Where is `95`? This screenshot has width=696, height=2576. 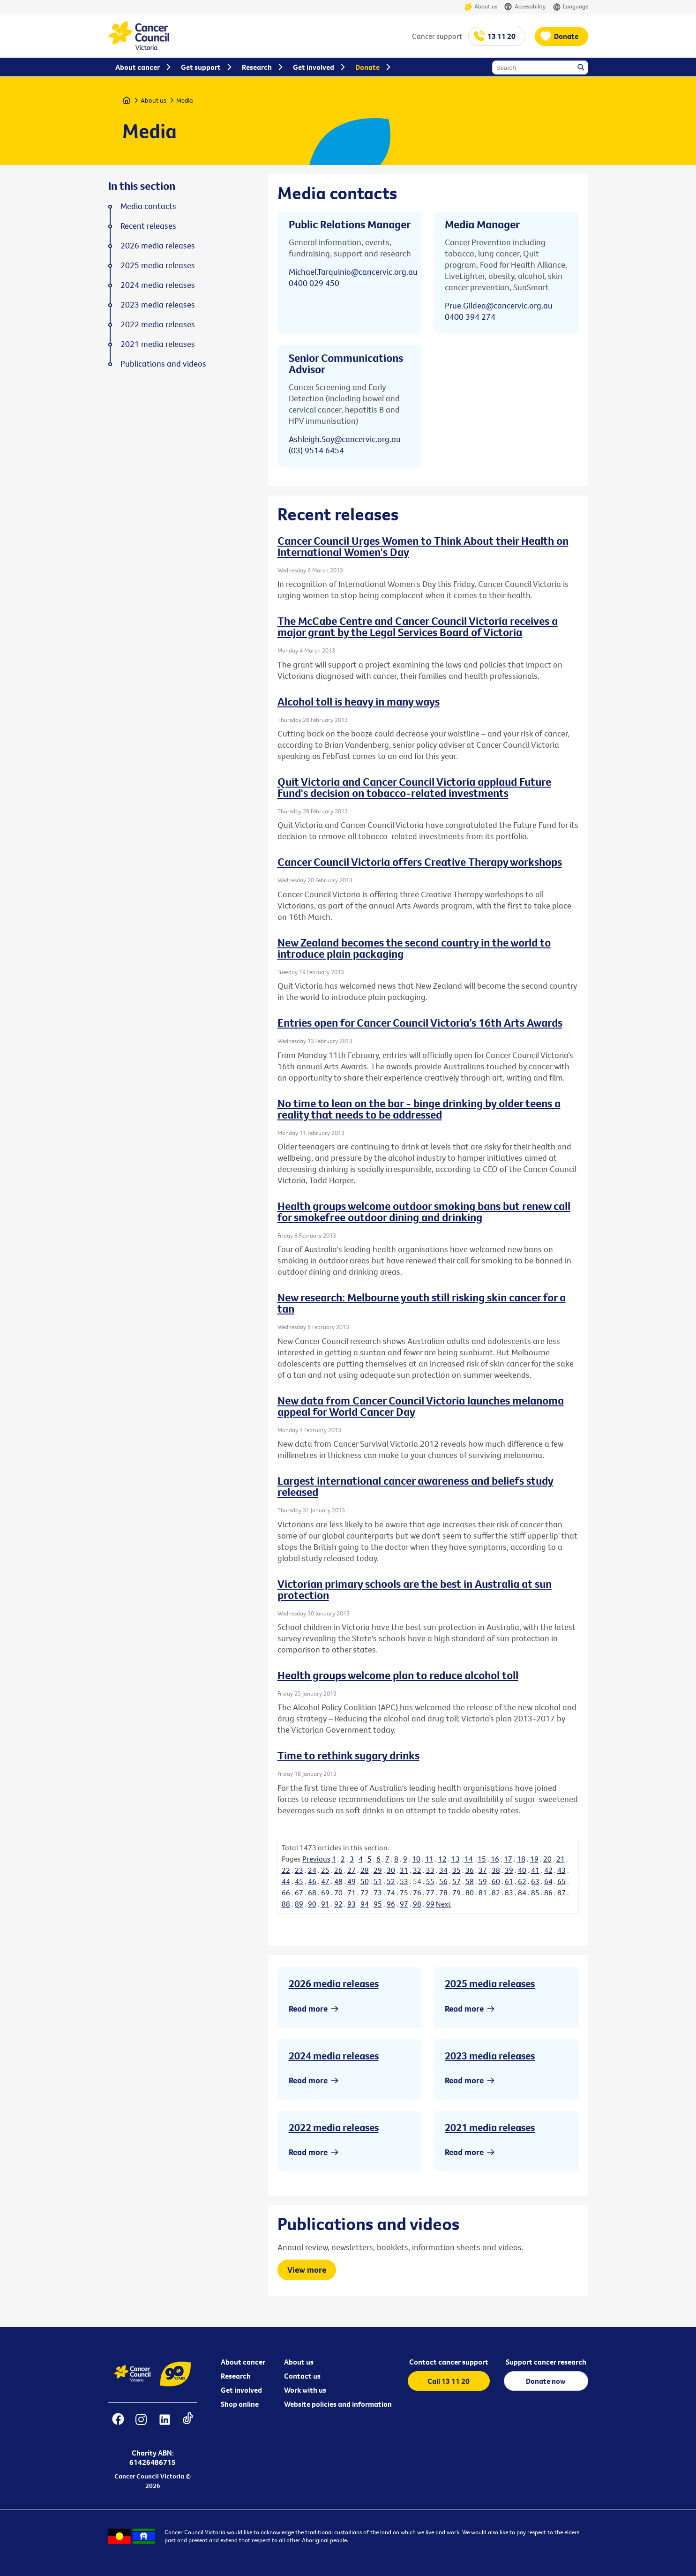 95 is located at coordinates (378, 1903).